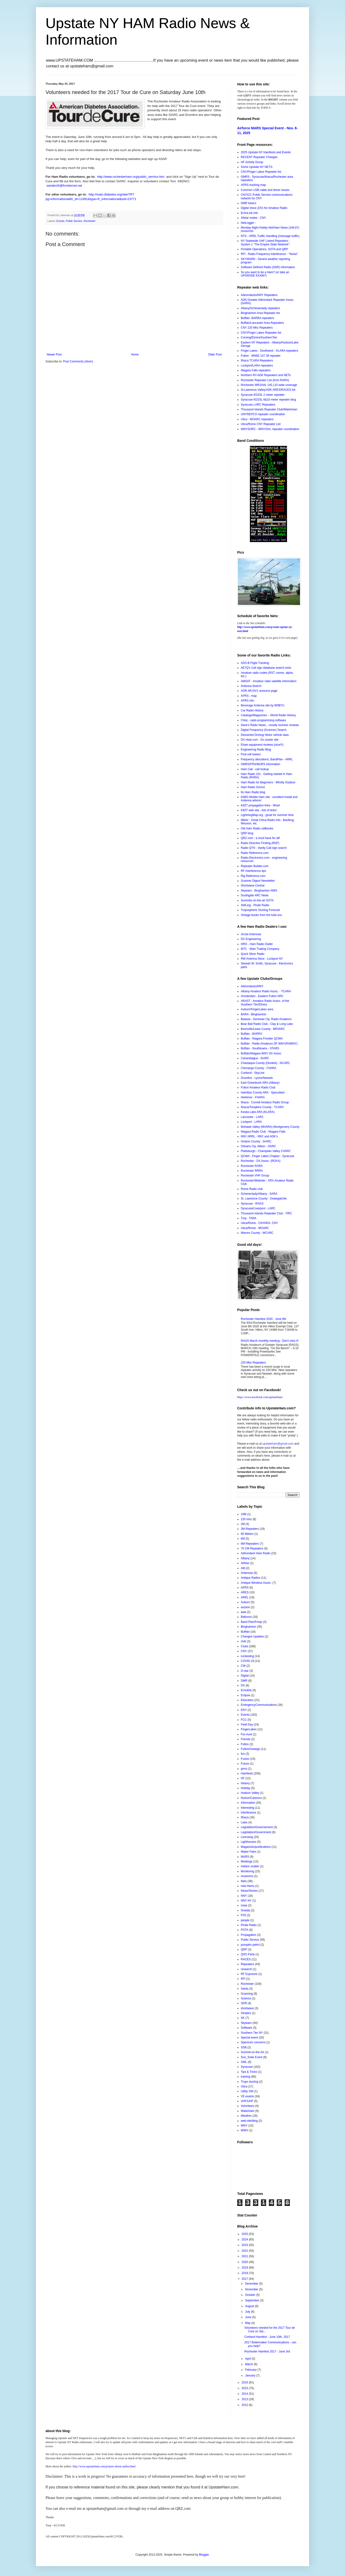  I want to click on 2M, so click(243, 1524).